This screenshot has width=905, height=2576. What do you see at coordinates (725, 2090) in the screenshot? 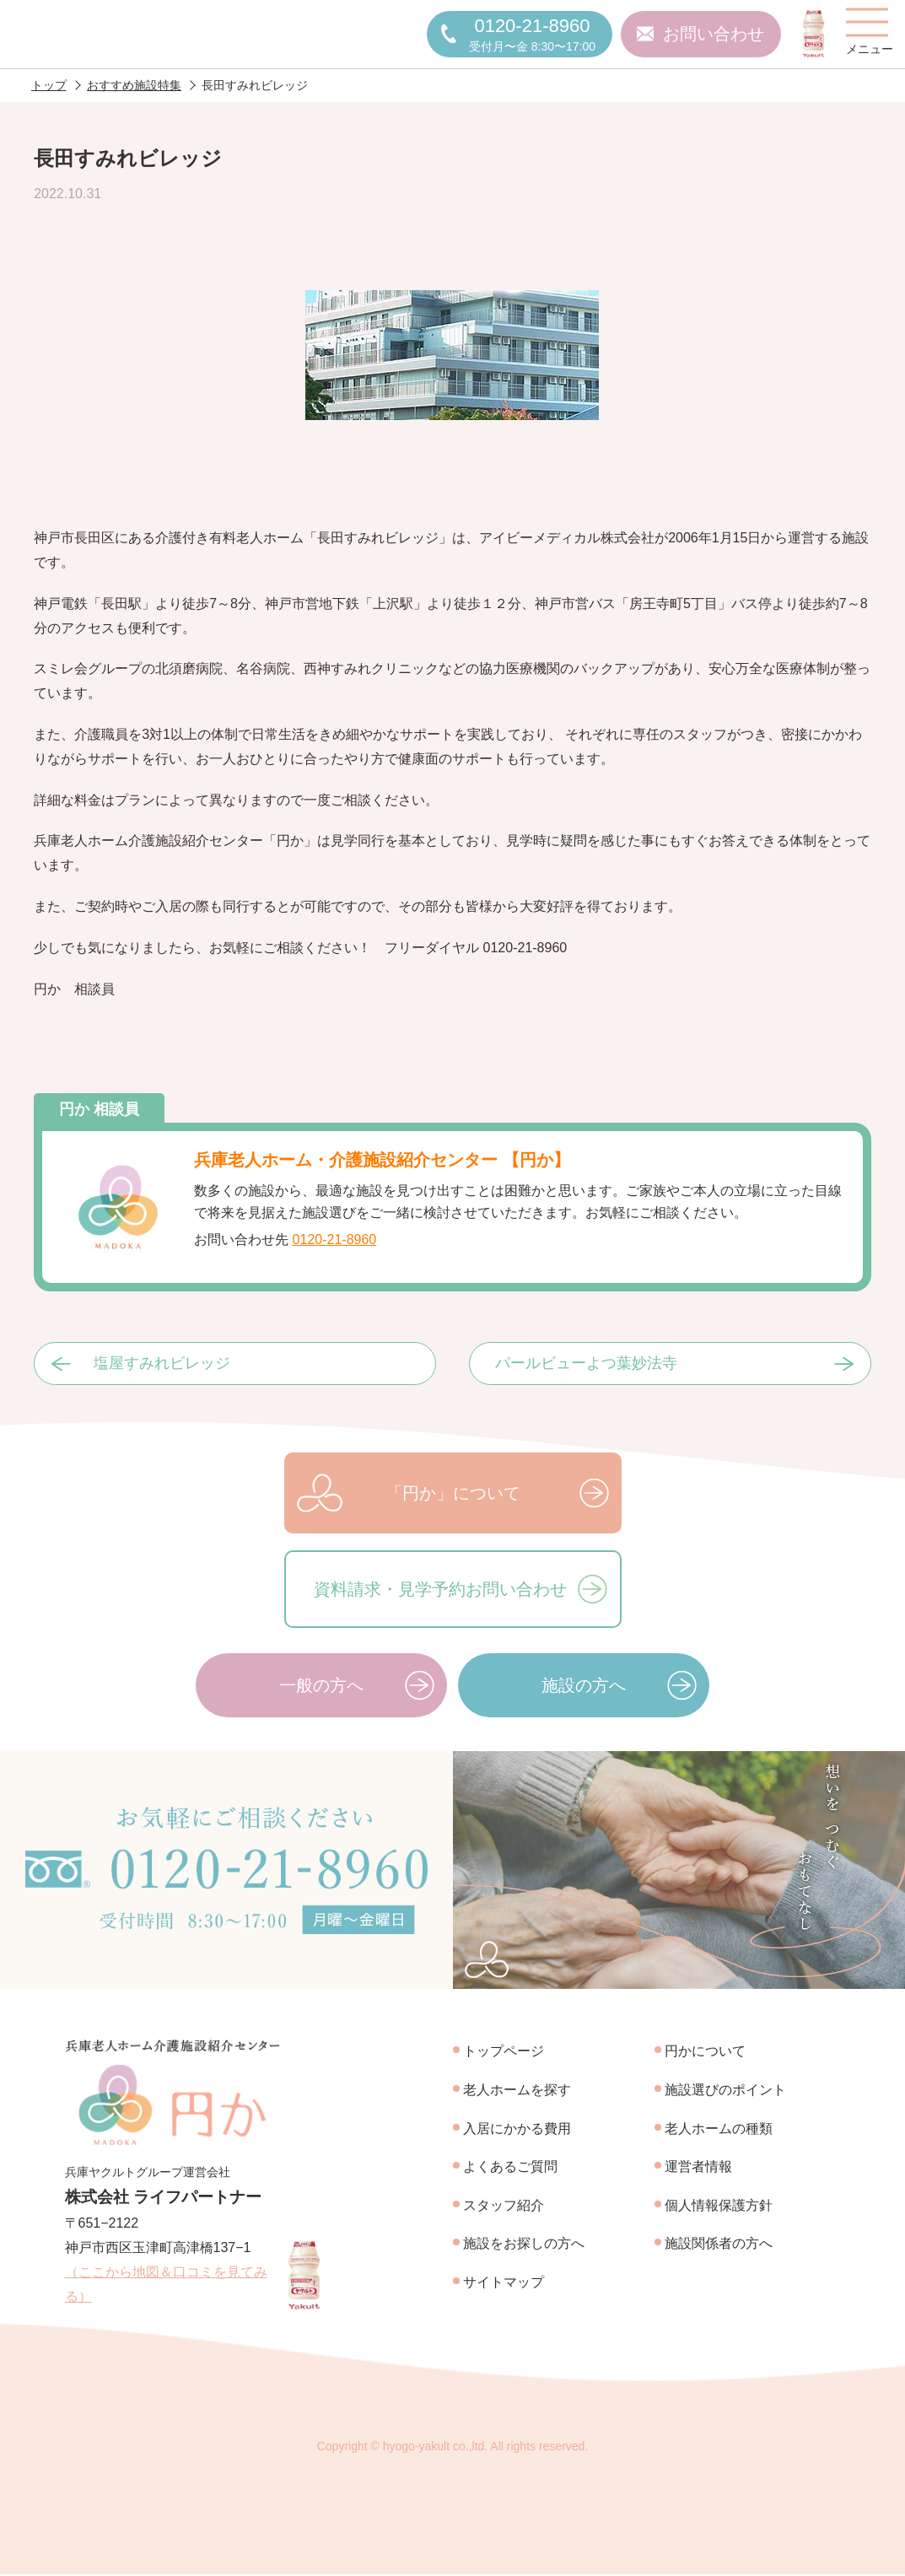
I see `施設選びのポイント` at bounding box center [725, 2090].